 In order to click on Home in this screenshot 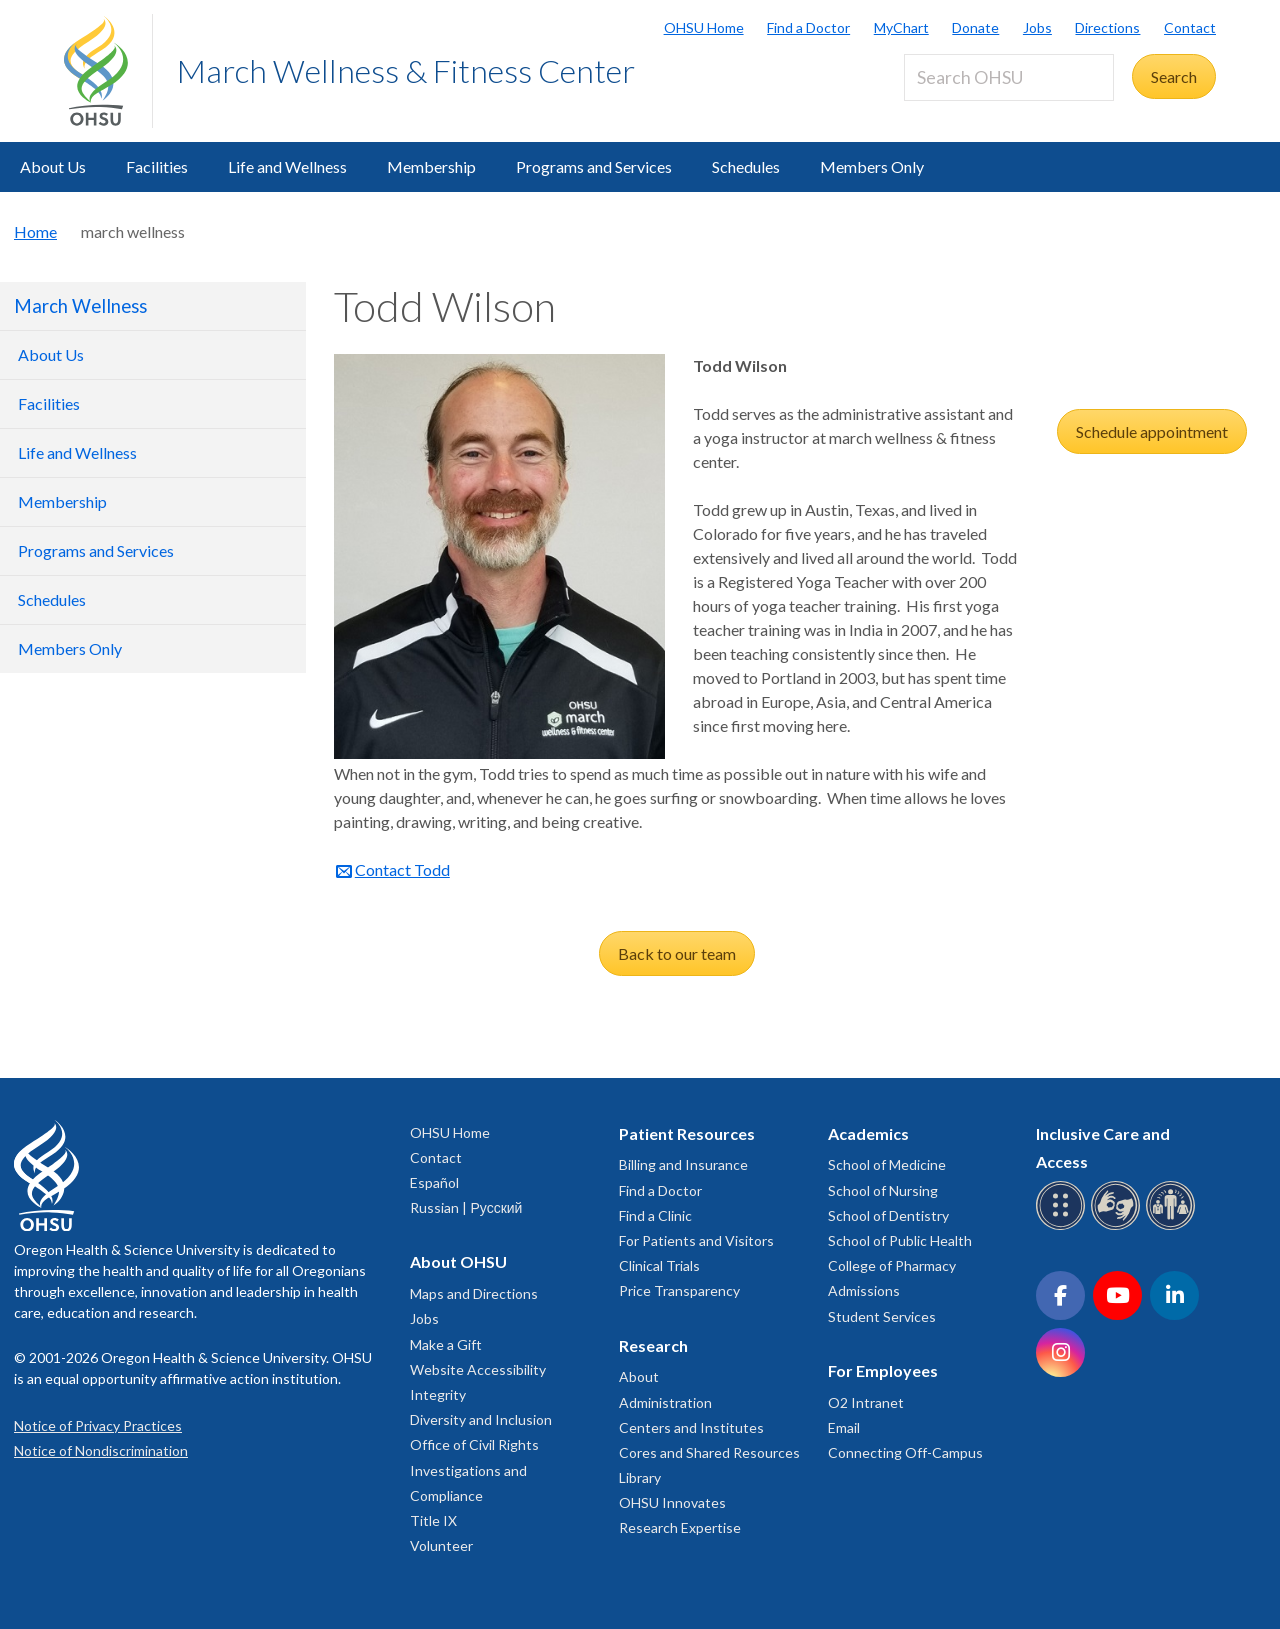, I will do `click(35, 231)`.